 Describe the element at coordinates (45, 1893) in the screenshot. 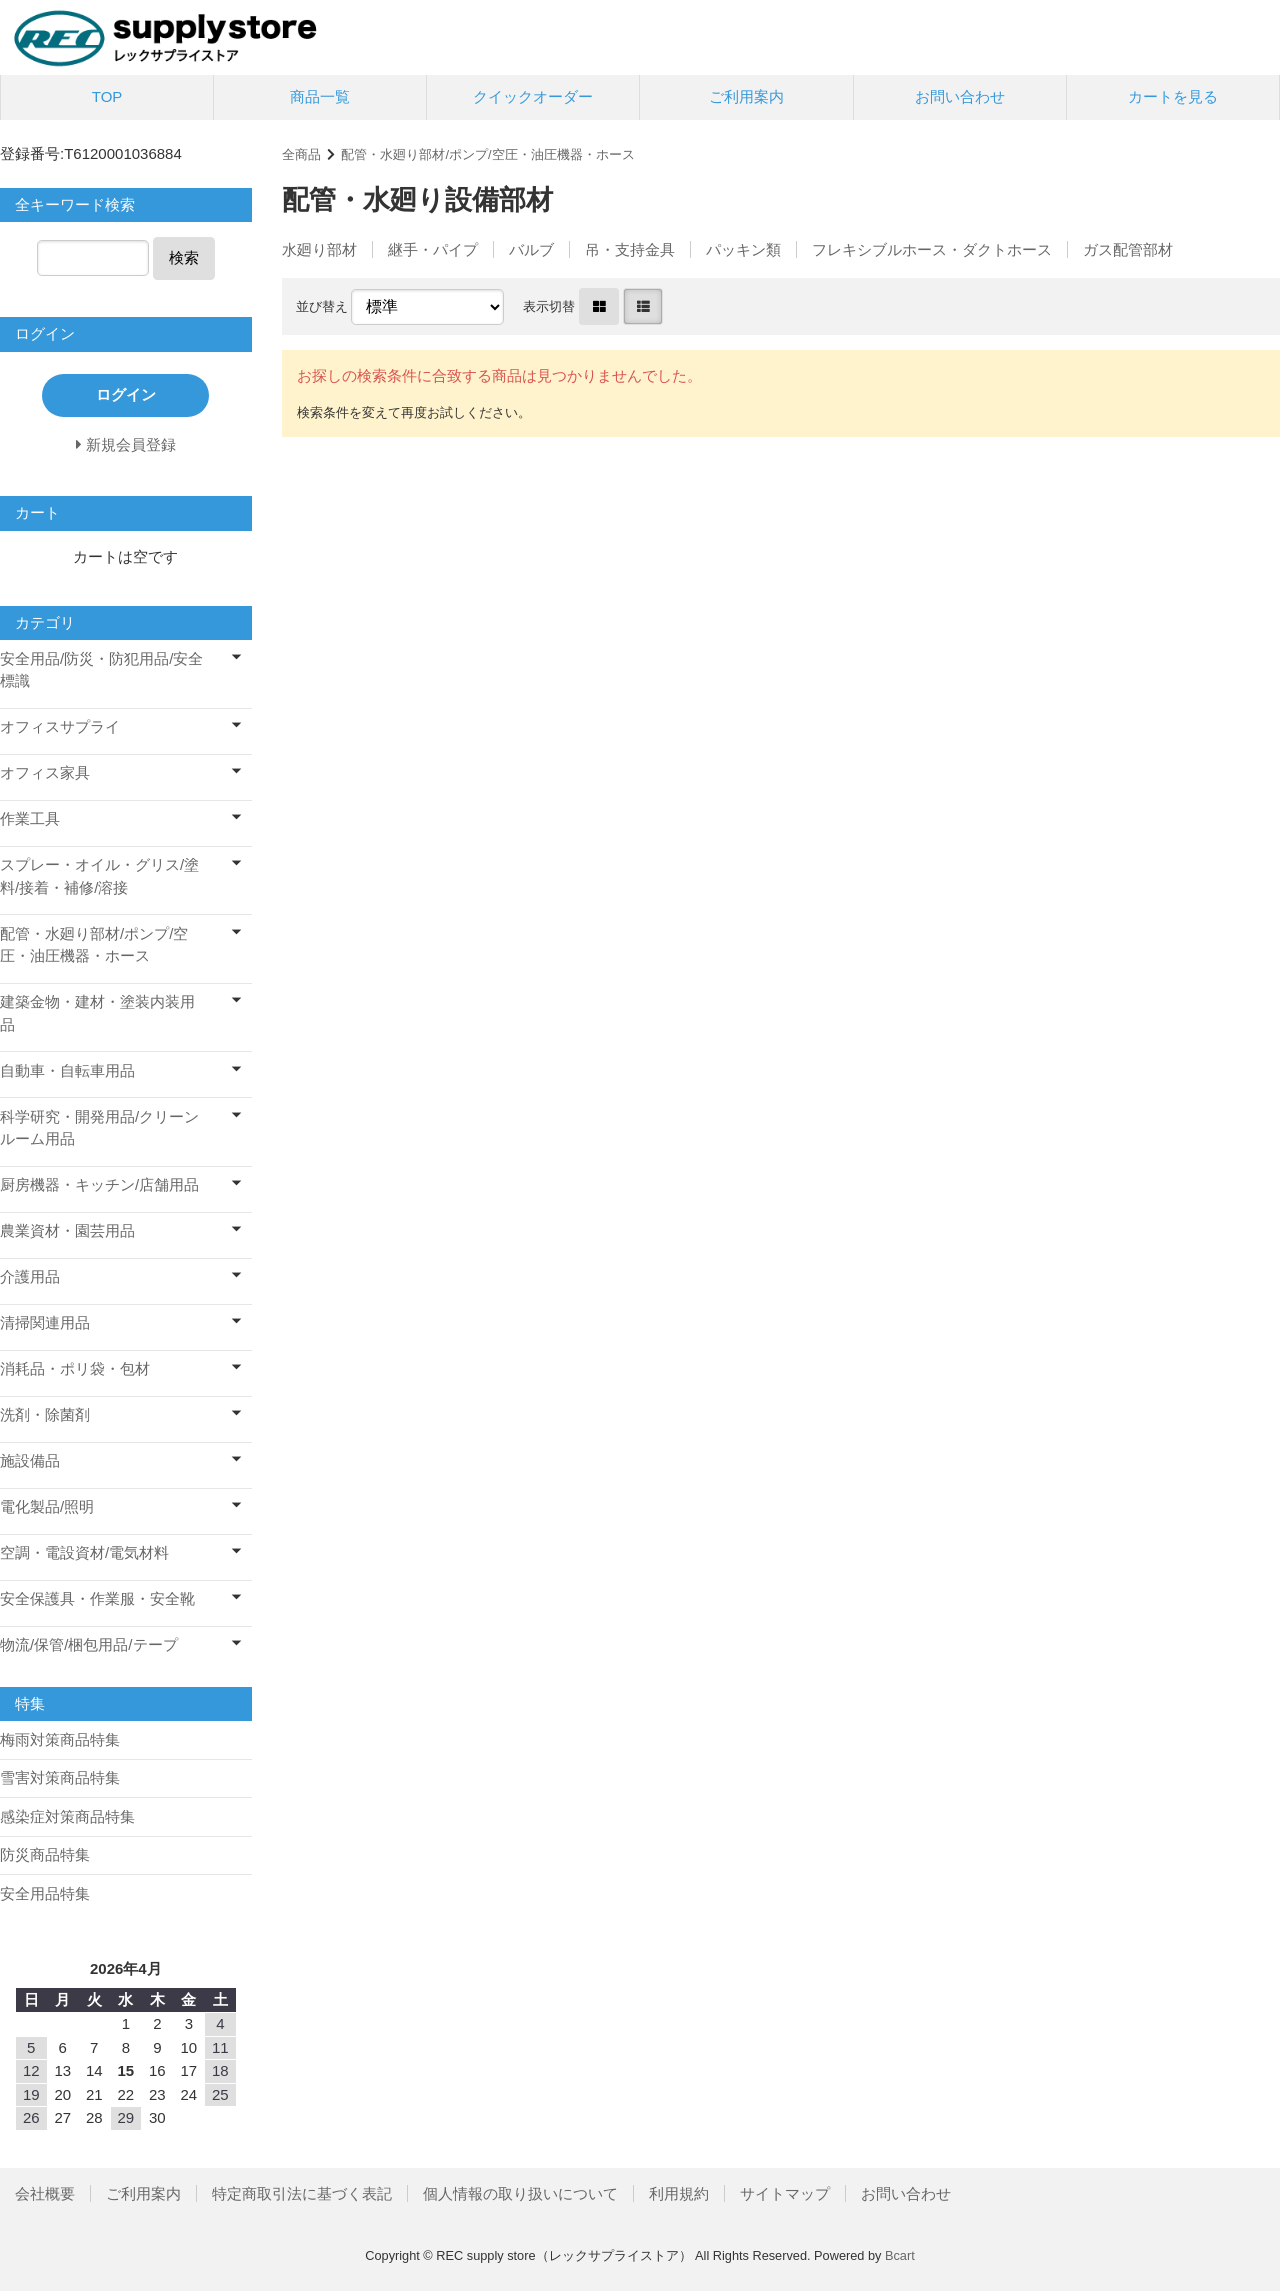

I see `安全用品特集` at that location.